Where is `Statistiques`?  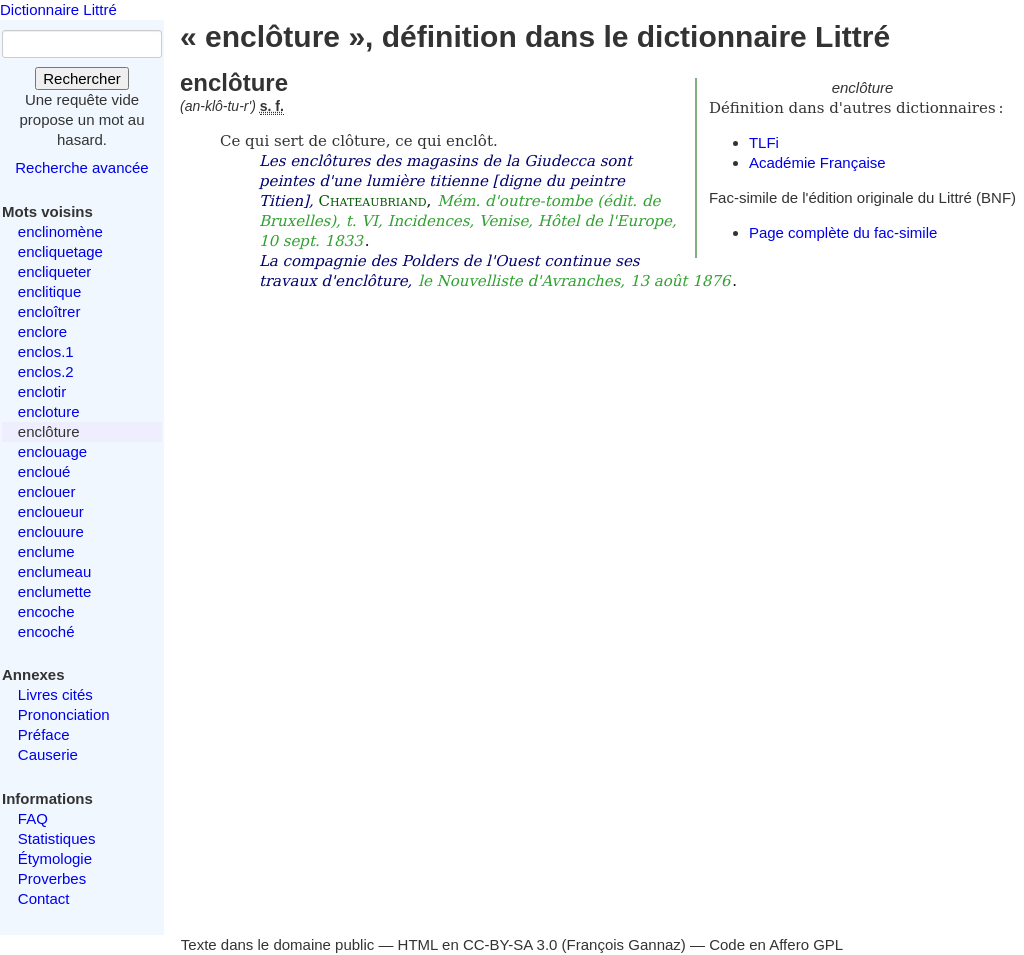
Statistiques is located at coordinates (57, 838).